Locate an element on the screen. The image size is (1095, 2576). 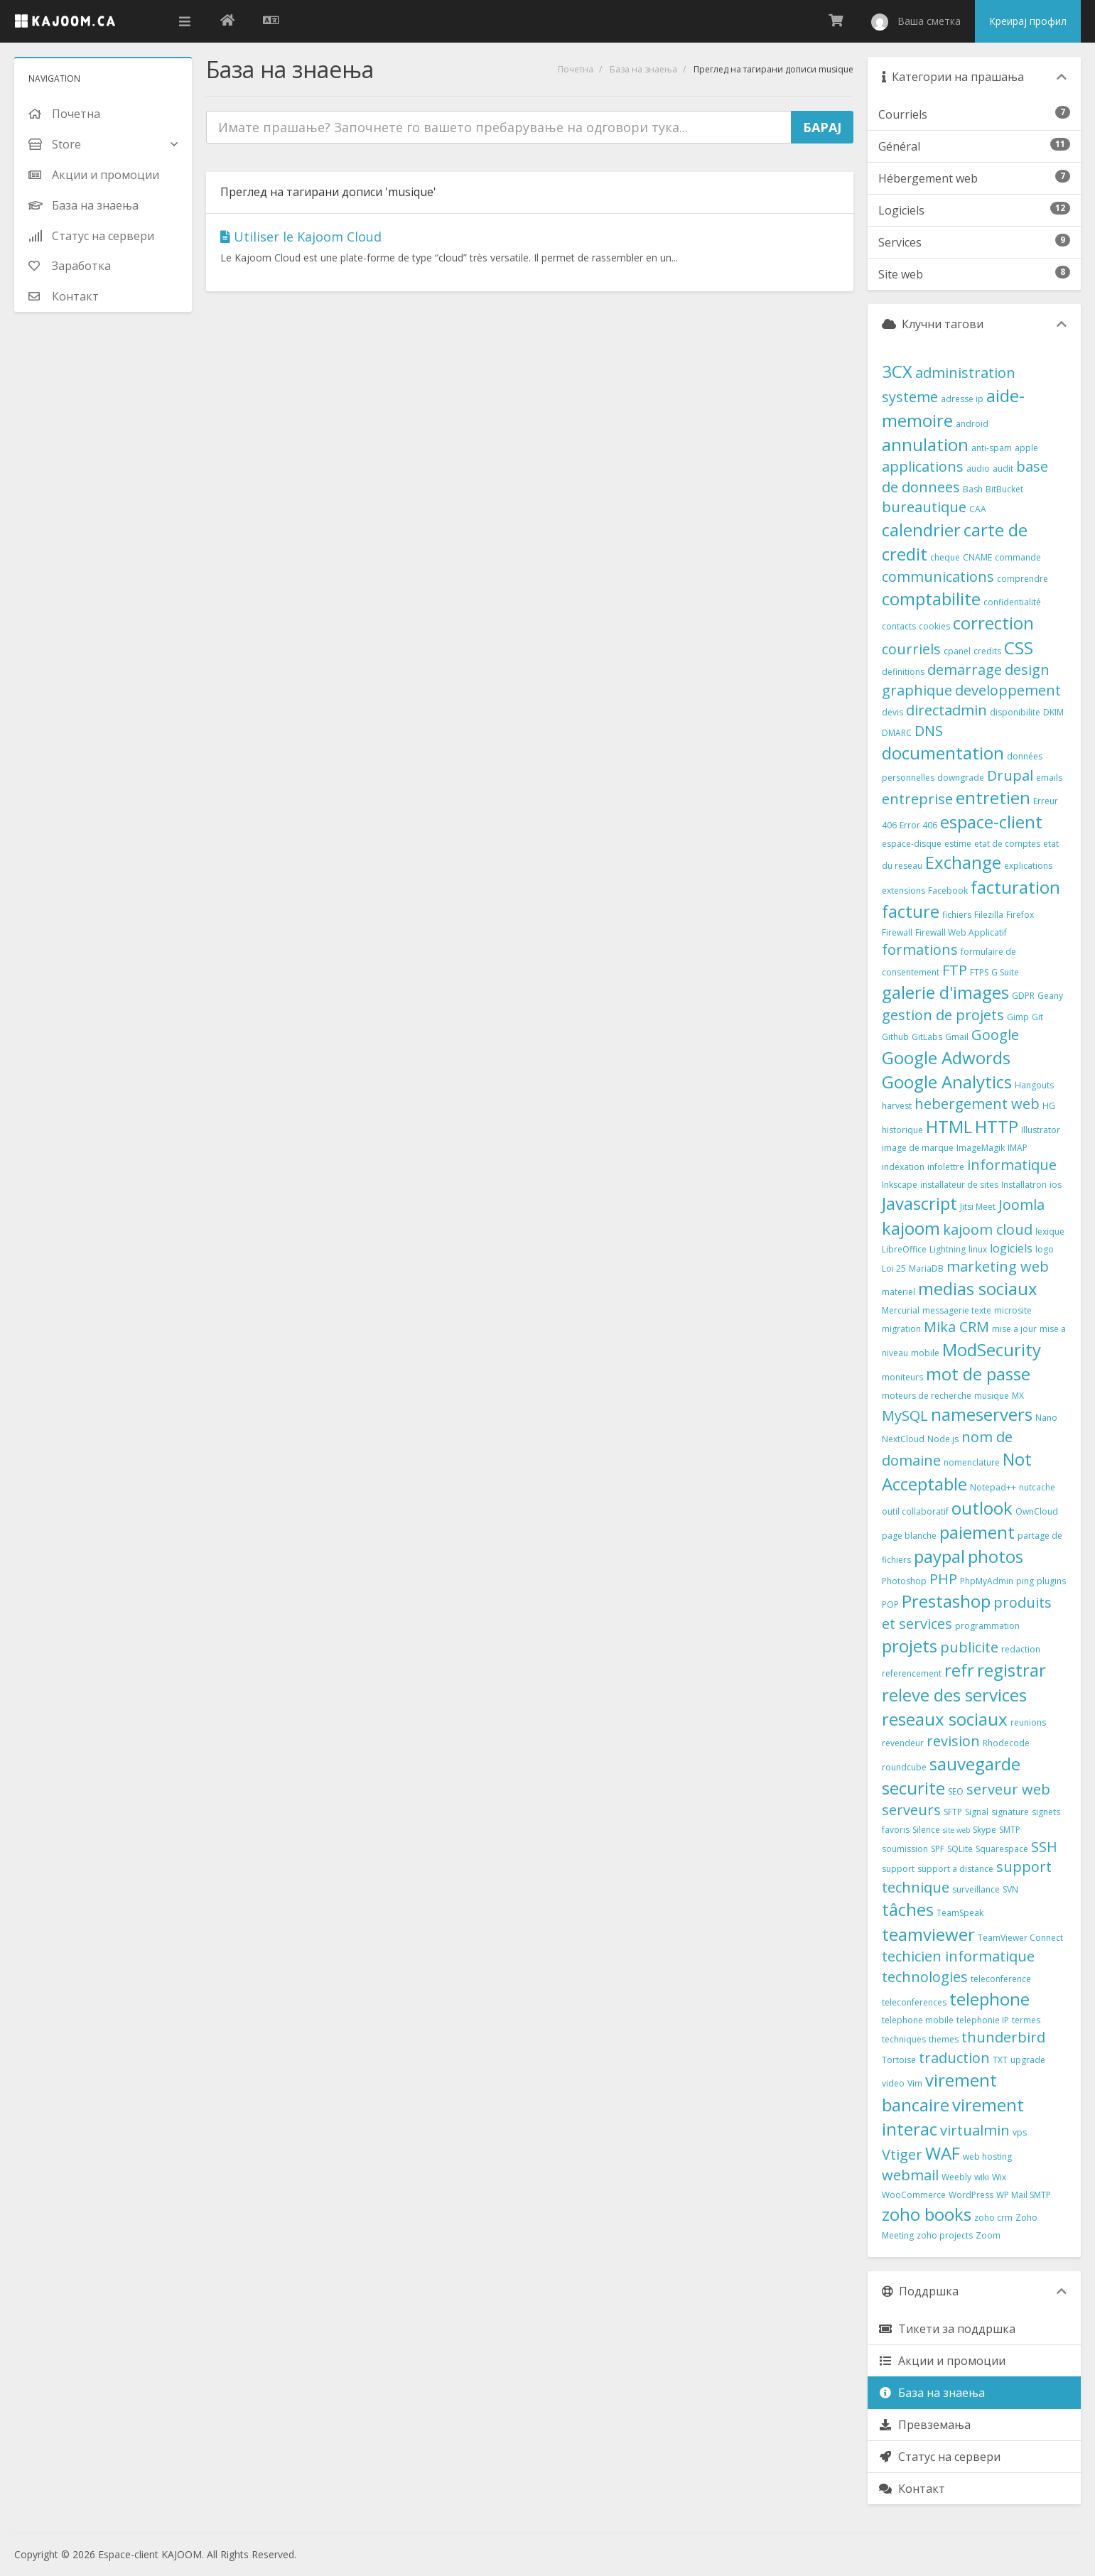
surveillance is located at coordinates (976, 1889).